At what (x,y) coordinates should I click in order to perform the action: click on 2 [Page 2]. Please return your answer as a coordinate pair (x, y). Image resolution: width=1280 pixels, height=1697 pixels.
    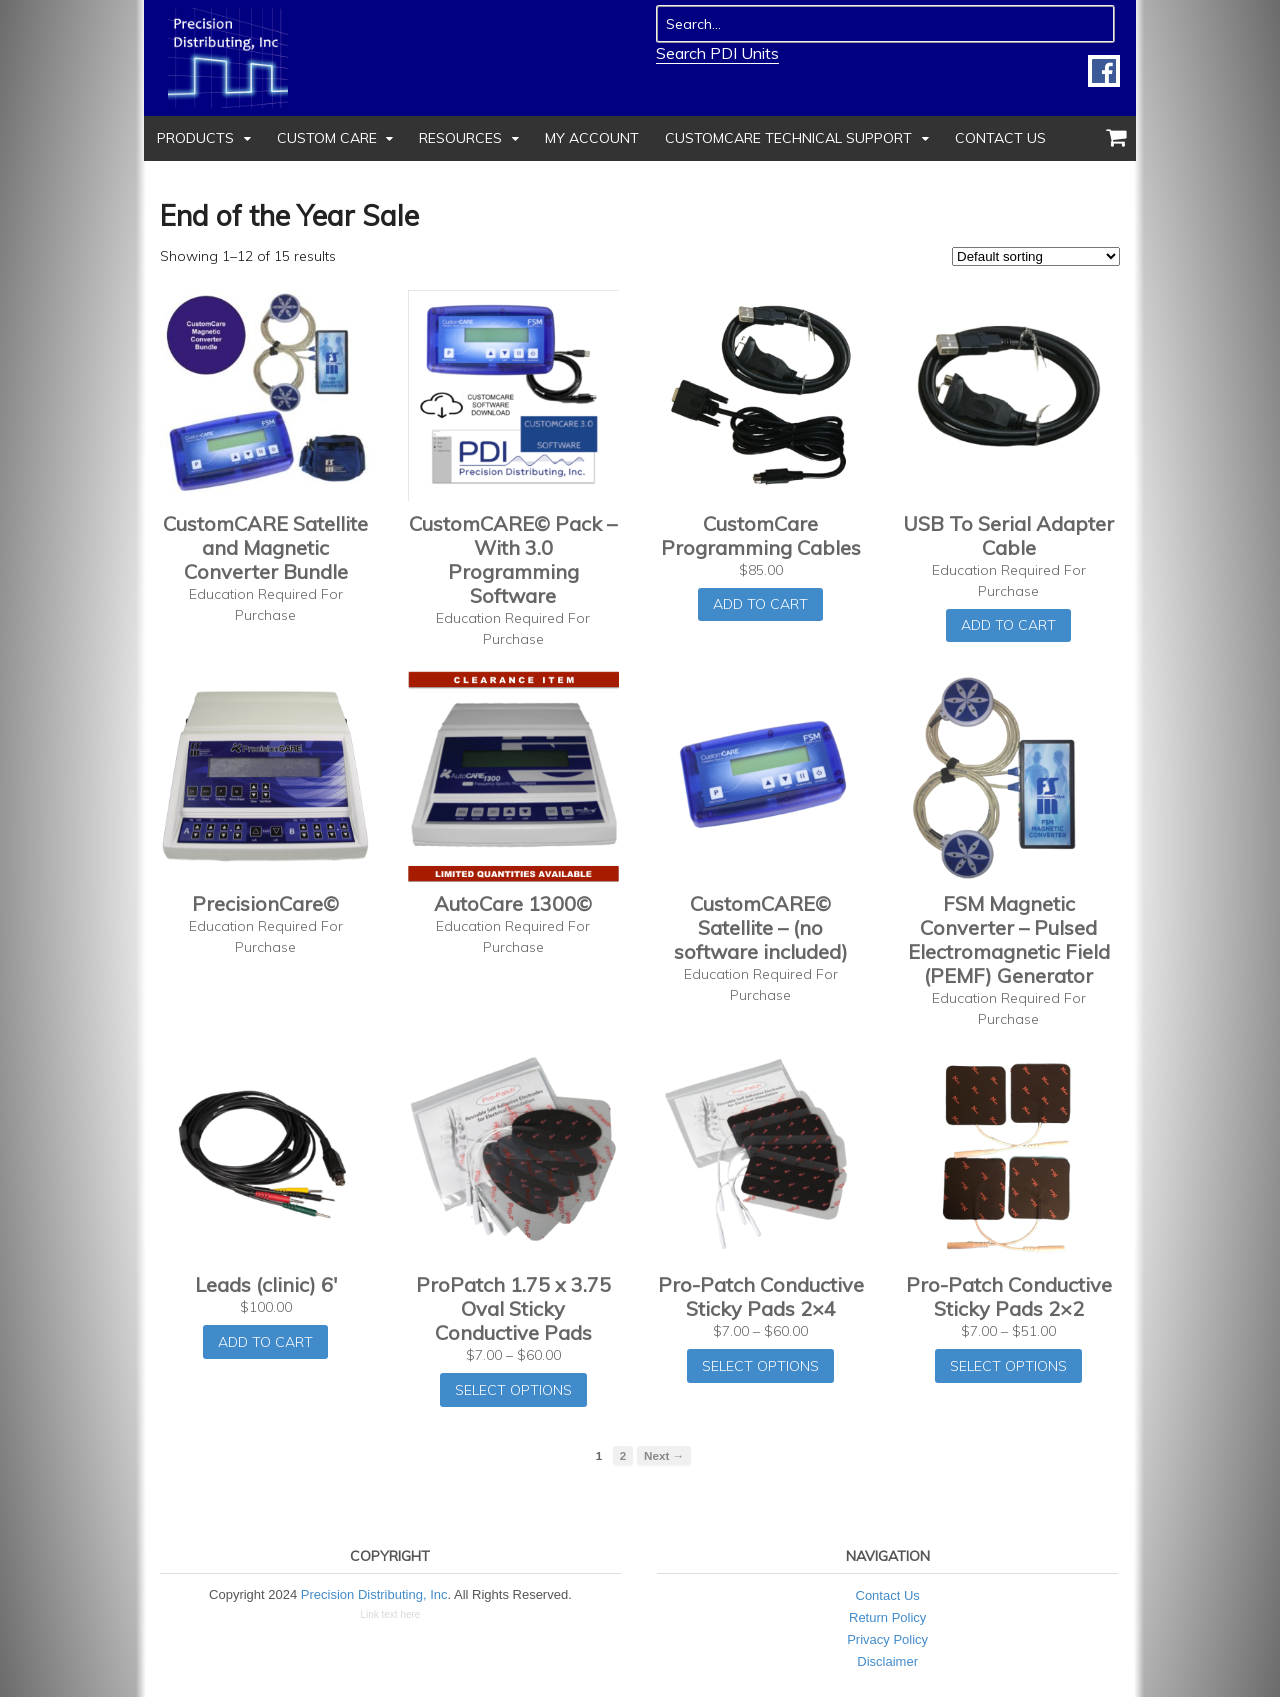
    Looking at the image, I should click on (623, 1455).